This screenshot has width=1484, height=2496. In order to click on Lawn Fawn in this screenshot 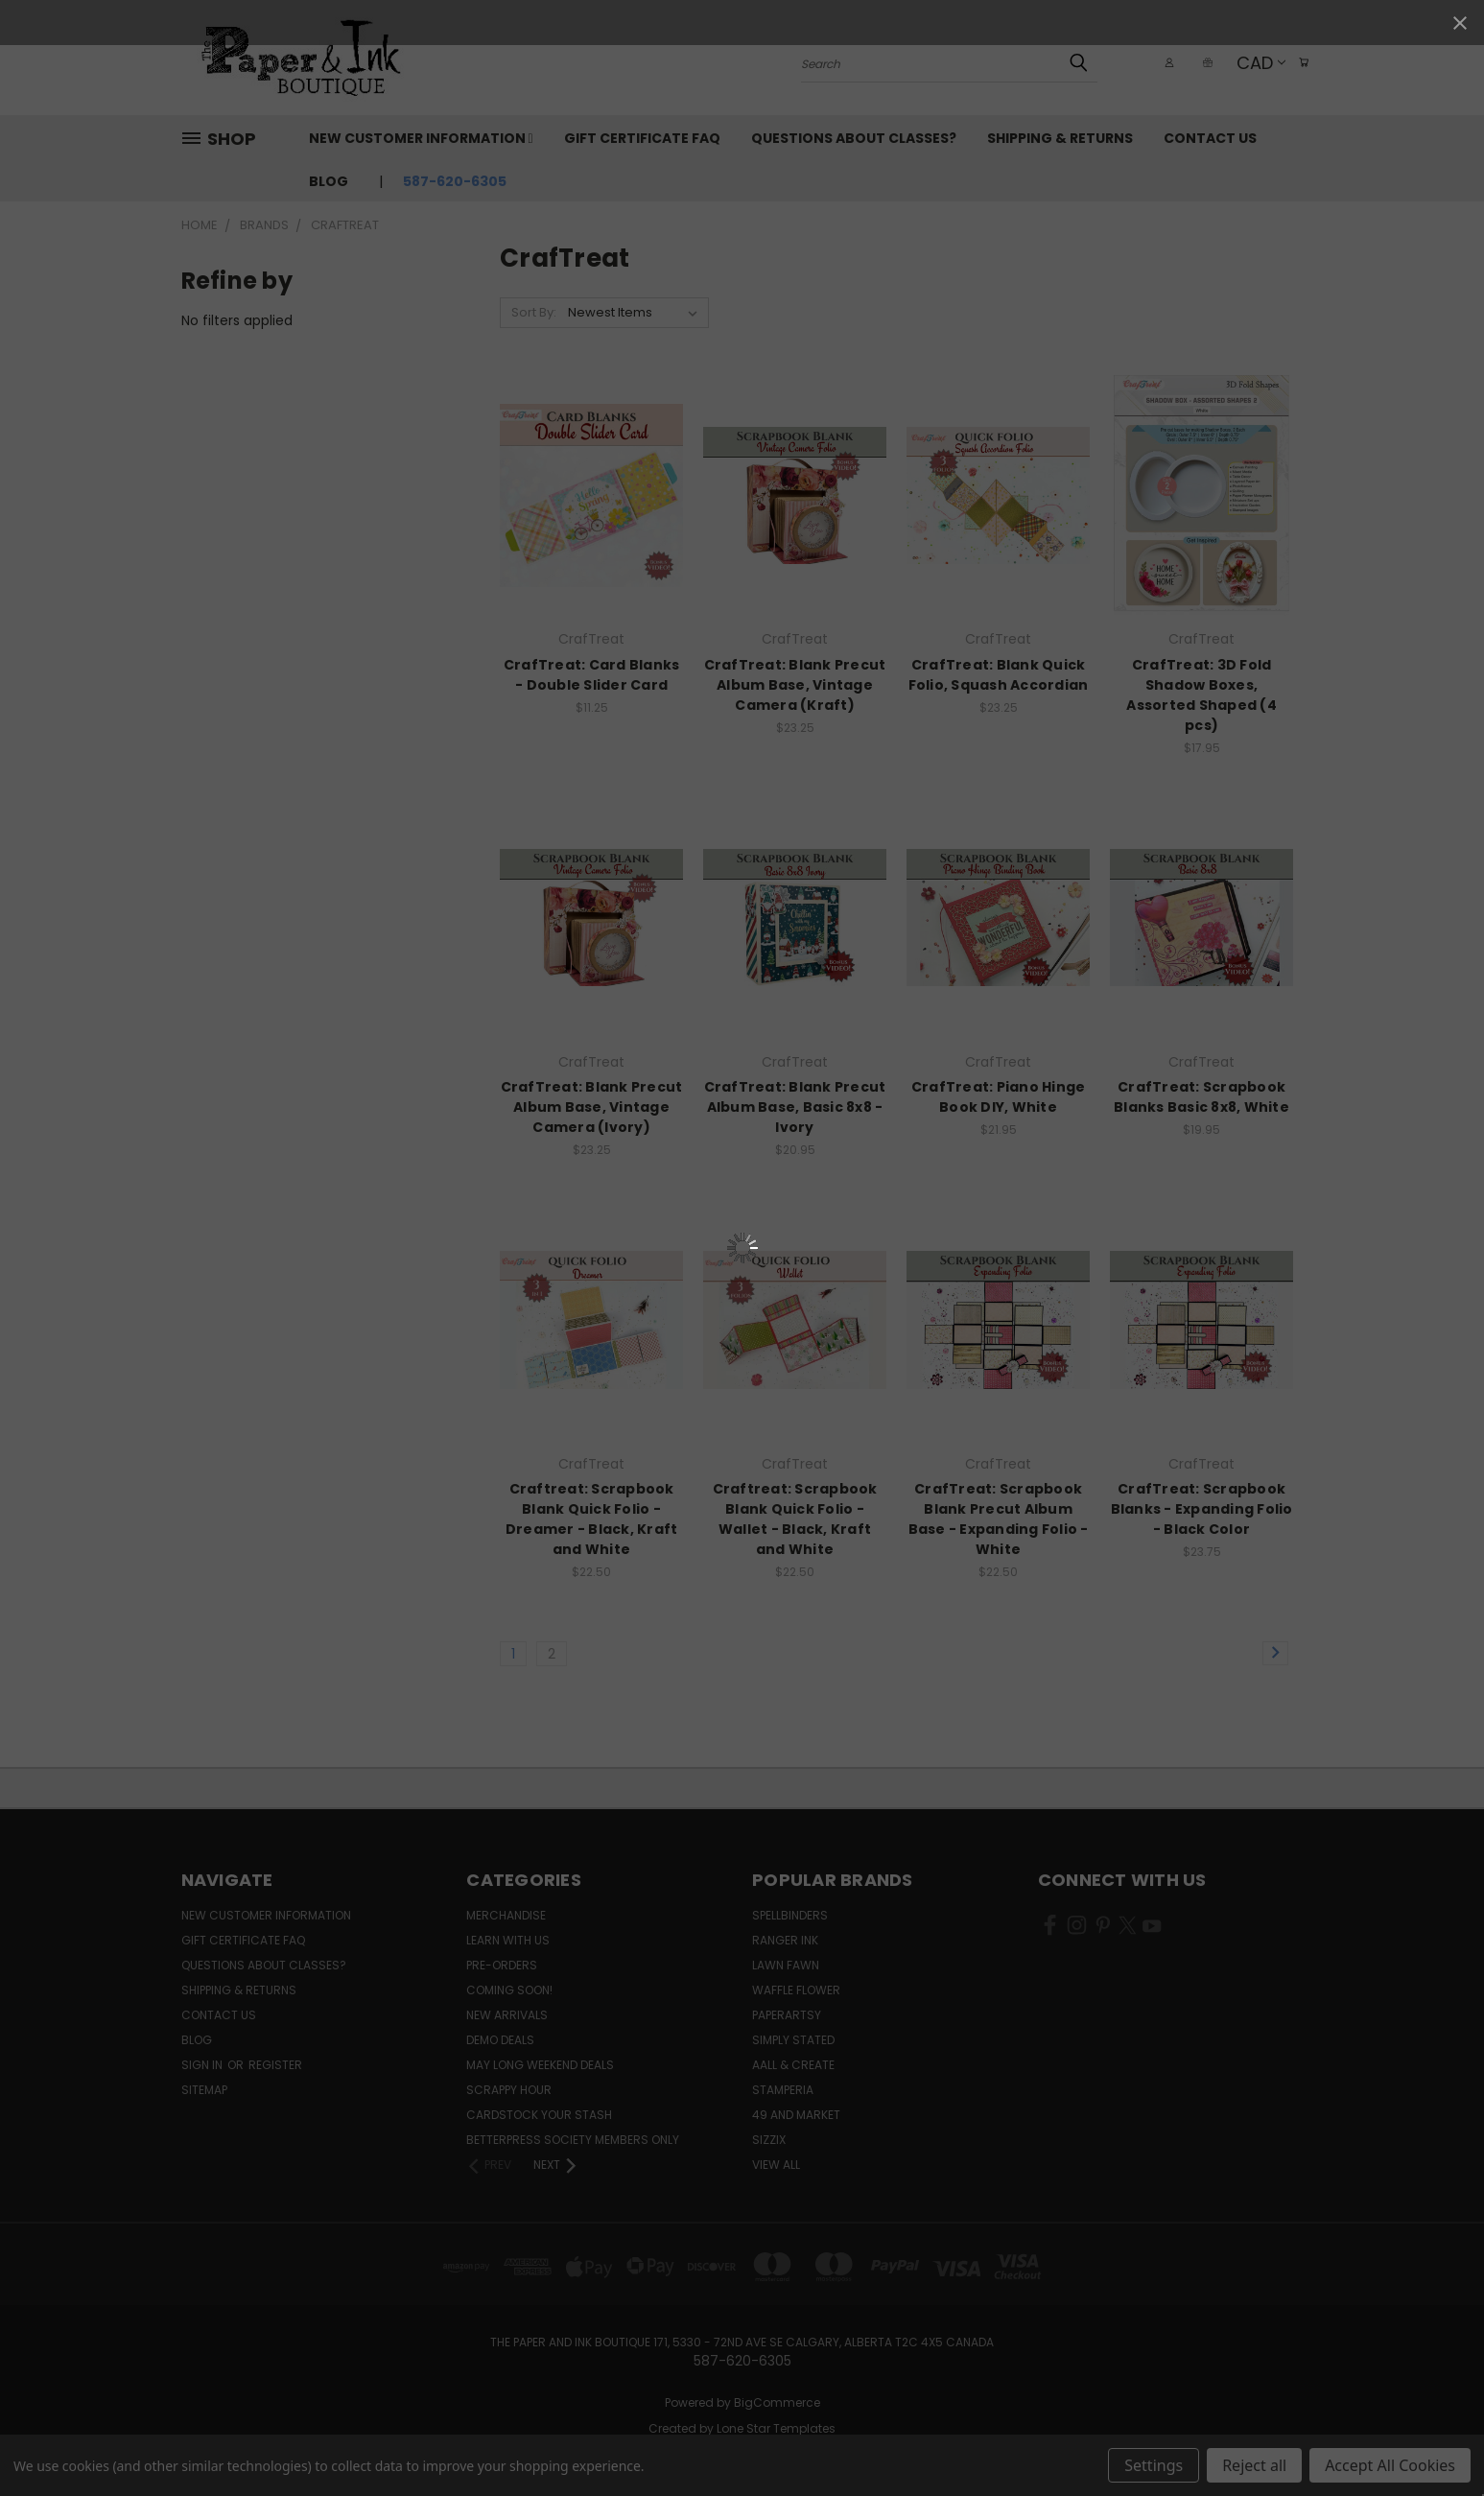, I will do `click(785, 1965)`.